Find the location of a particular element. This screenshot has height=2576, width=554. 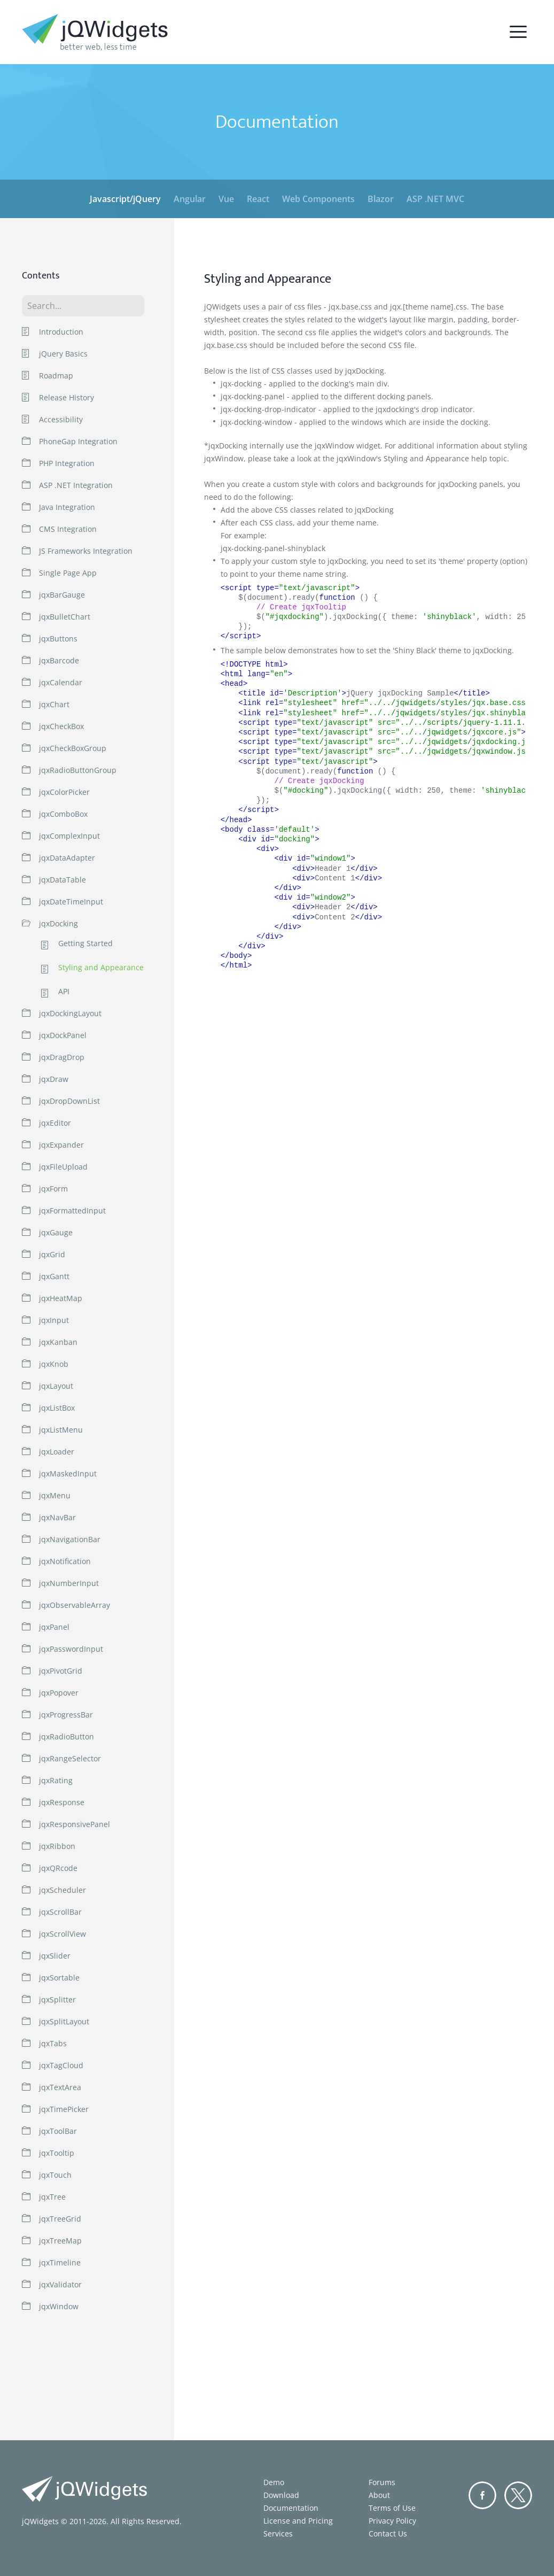

jqxResponse is located at coordinates (61, 1802).